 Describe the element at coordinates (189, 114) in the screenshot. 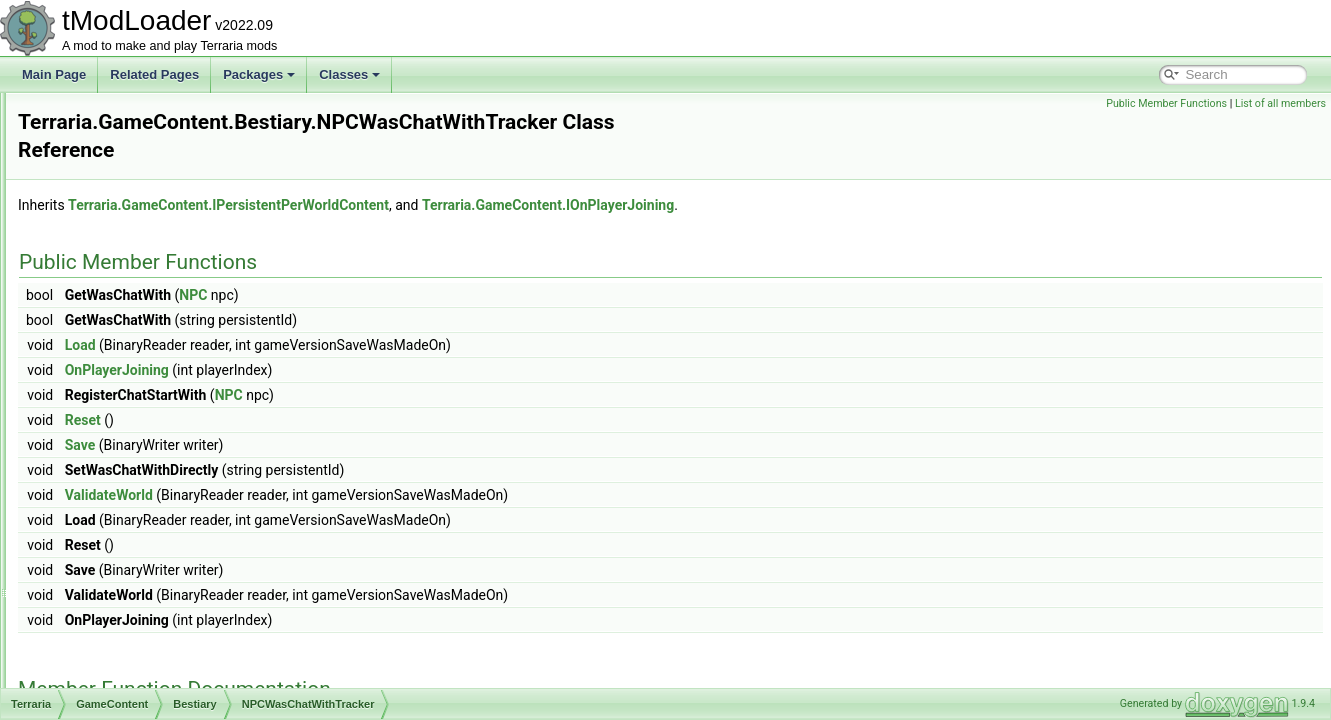

I see `IPreferenceProviderElement` at that location.